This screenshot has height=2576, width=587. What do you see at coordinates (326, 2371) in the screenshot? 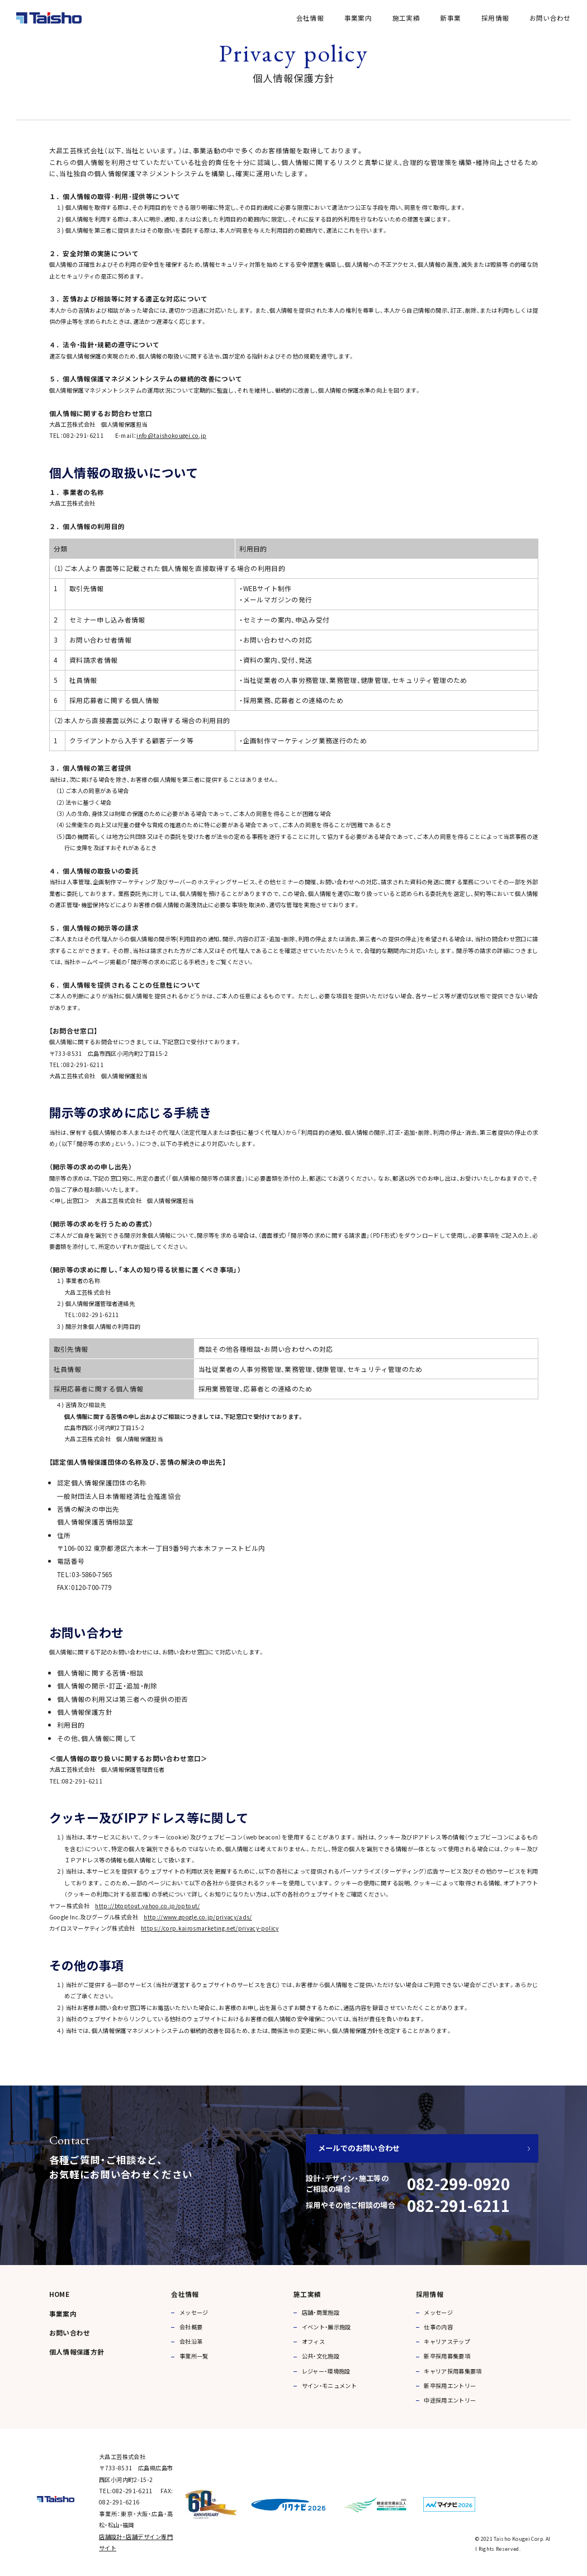
I see `レジャー・環境施設` at bounding box center [326, 2371].